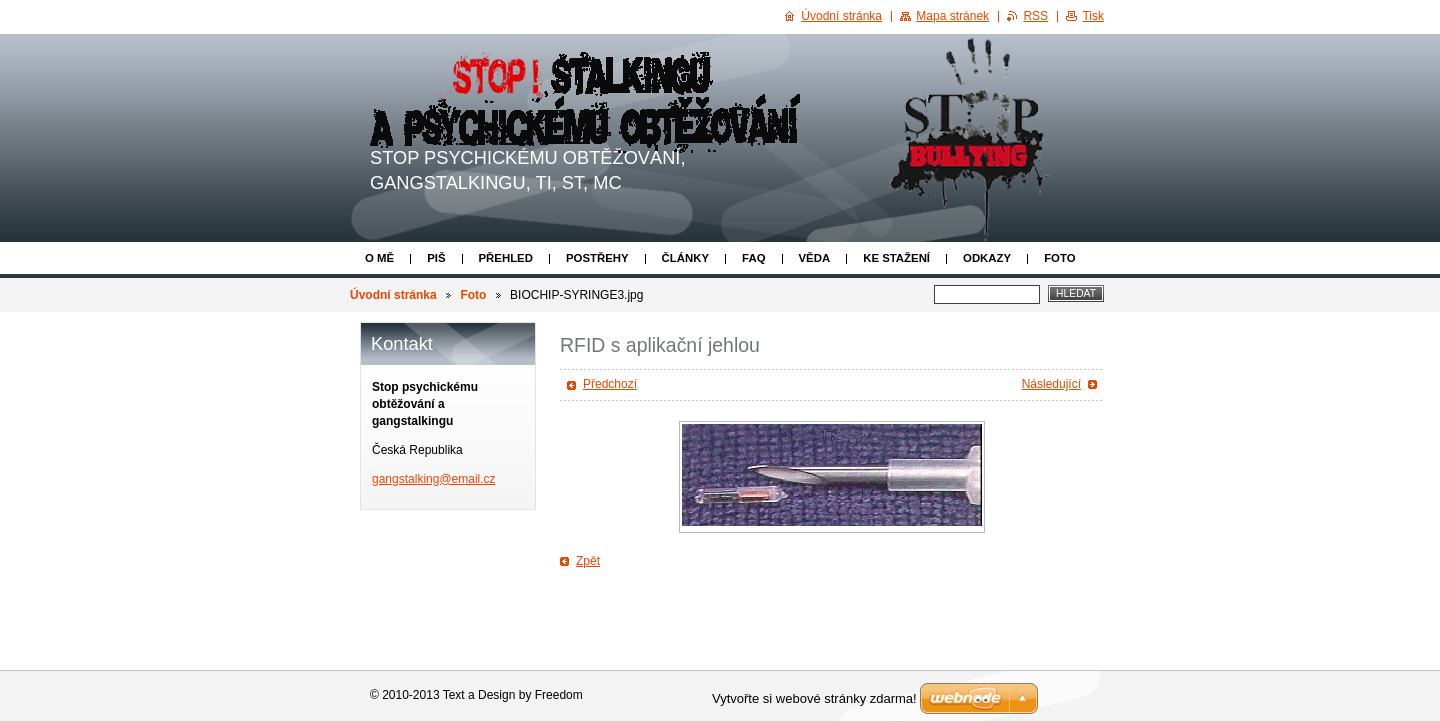 This screenshot has width=1440, height=721. Describe the element at coordinates (896, 258) in the screenshot. I see `Ke stažení` at that location.